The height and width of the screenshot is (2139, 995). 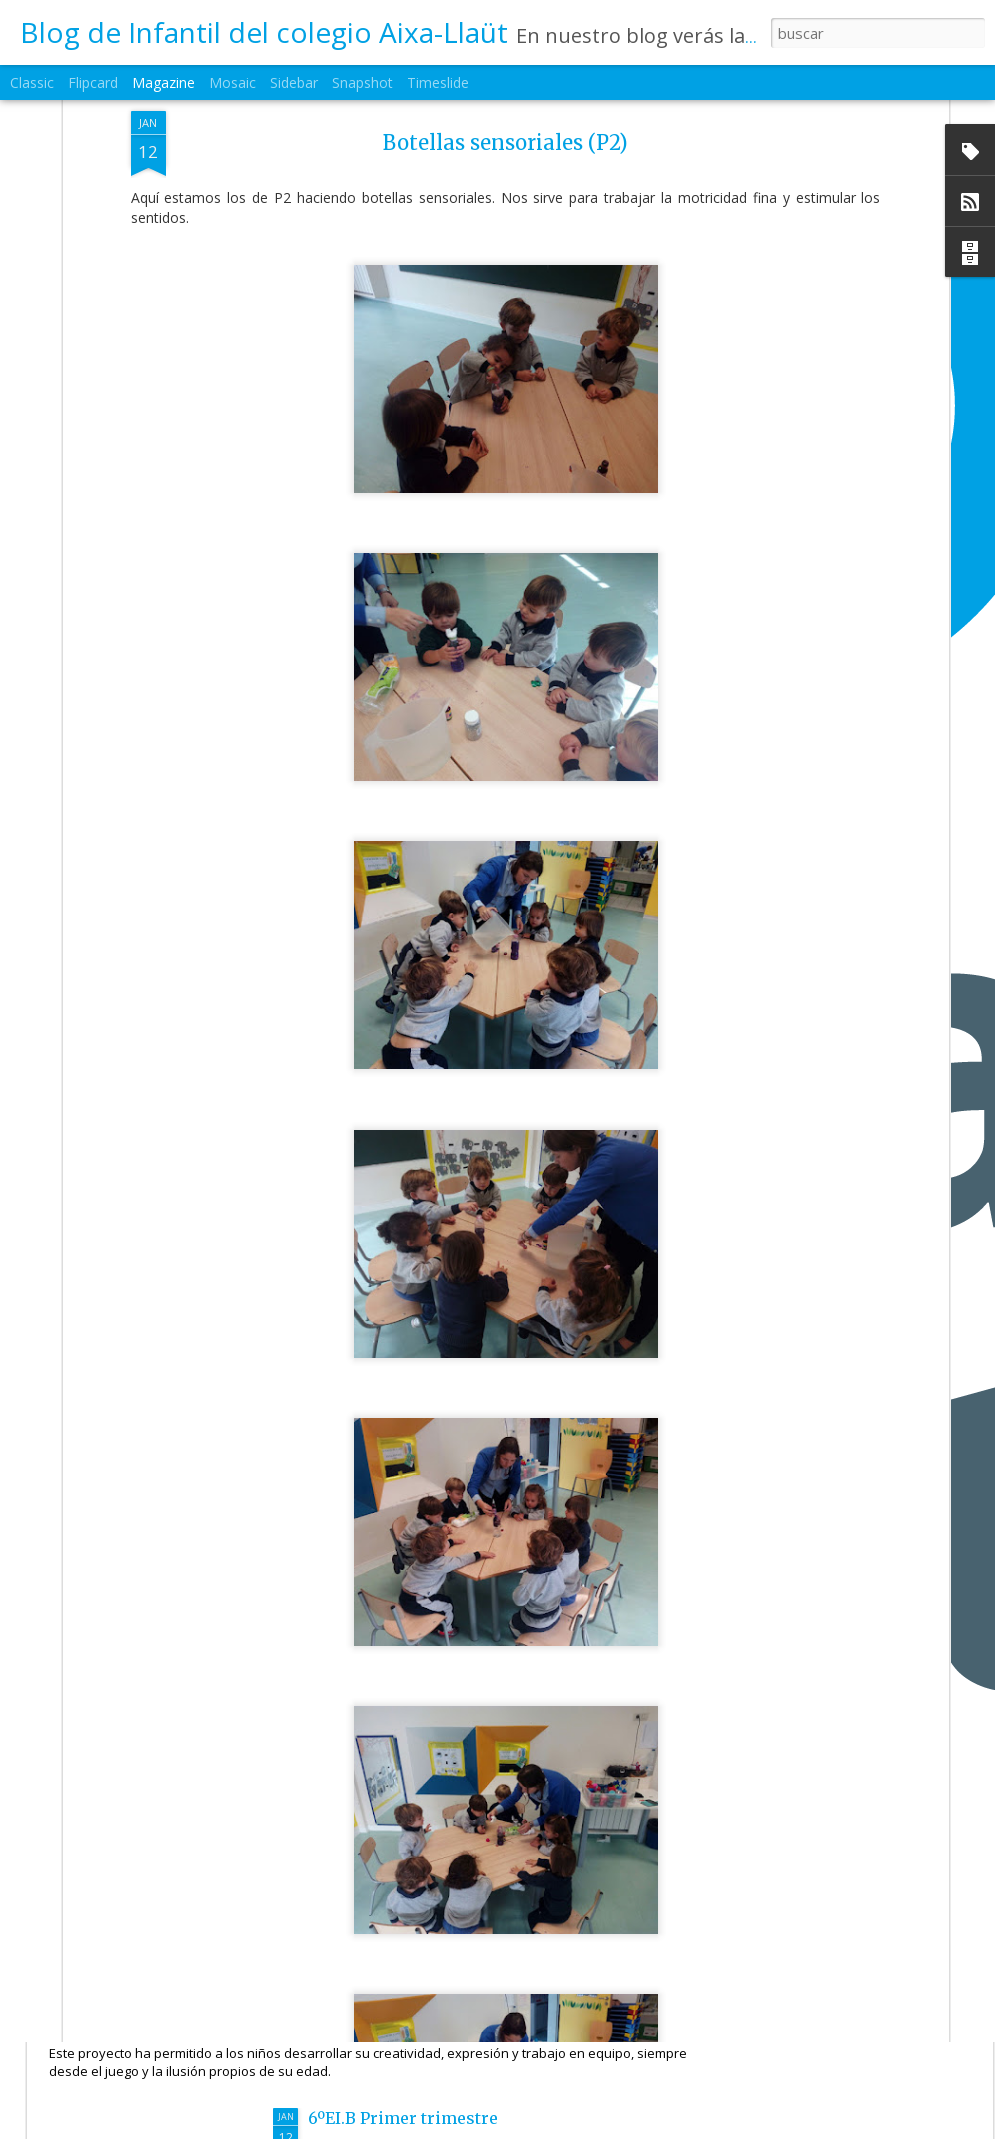 What do you see at coordinates (403, 2118) in the screenshot?
I see `6ºEI.B Primer trimestre` at bounding box center [403, 2118].